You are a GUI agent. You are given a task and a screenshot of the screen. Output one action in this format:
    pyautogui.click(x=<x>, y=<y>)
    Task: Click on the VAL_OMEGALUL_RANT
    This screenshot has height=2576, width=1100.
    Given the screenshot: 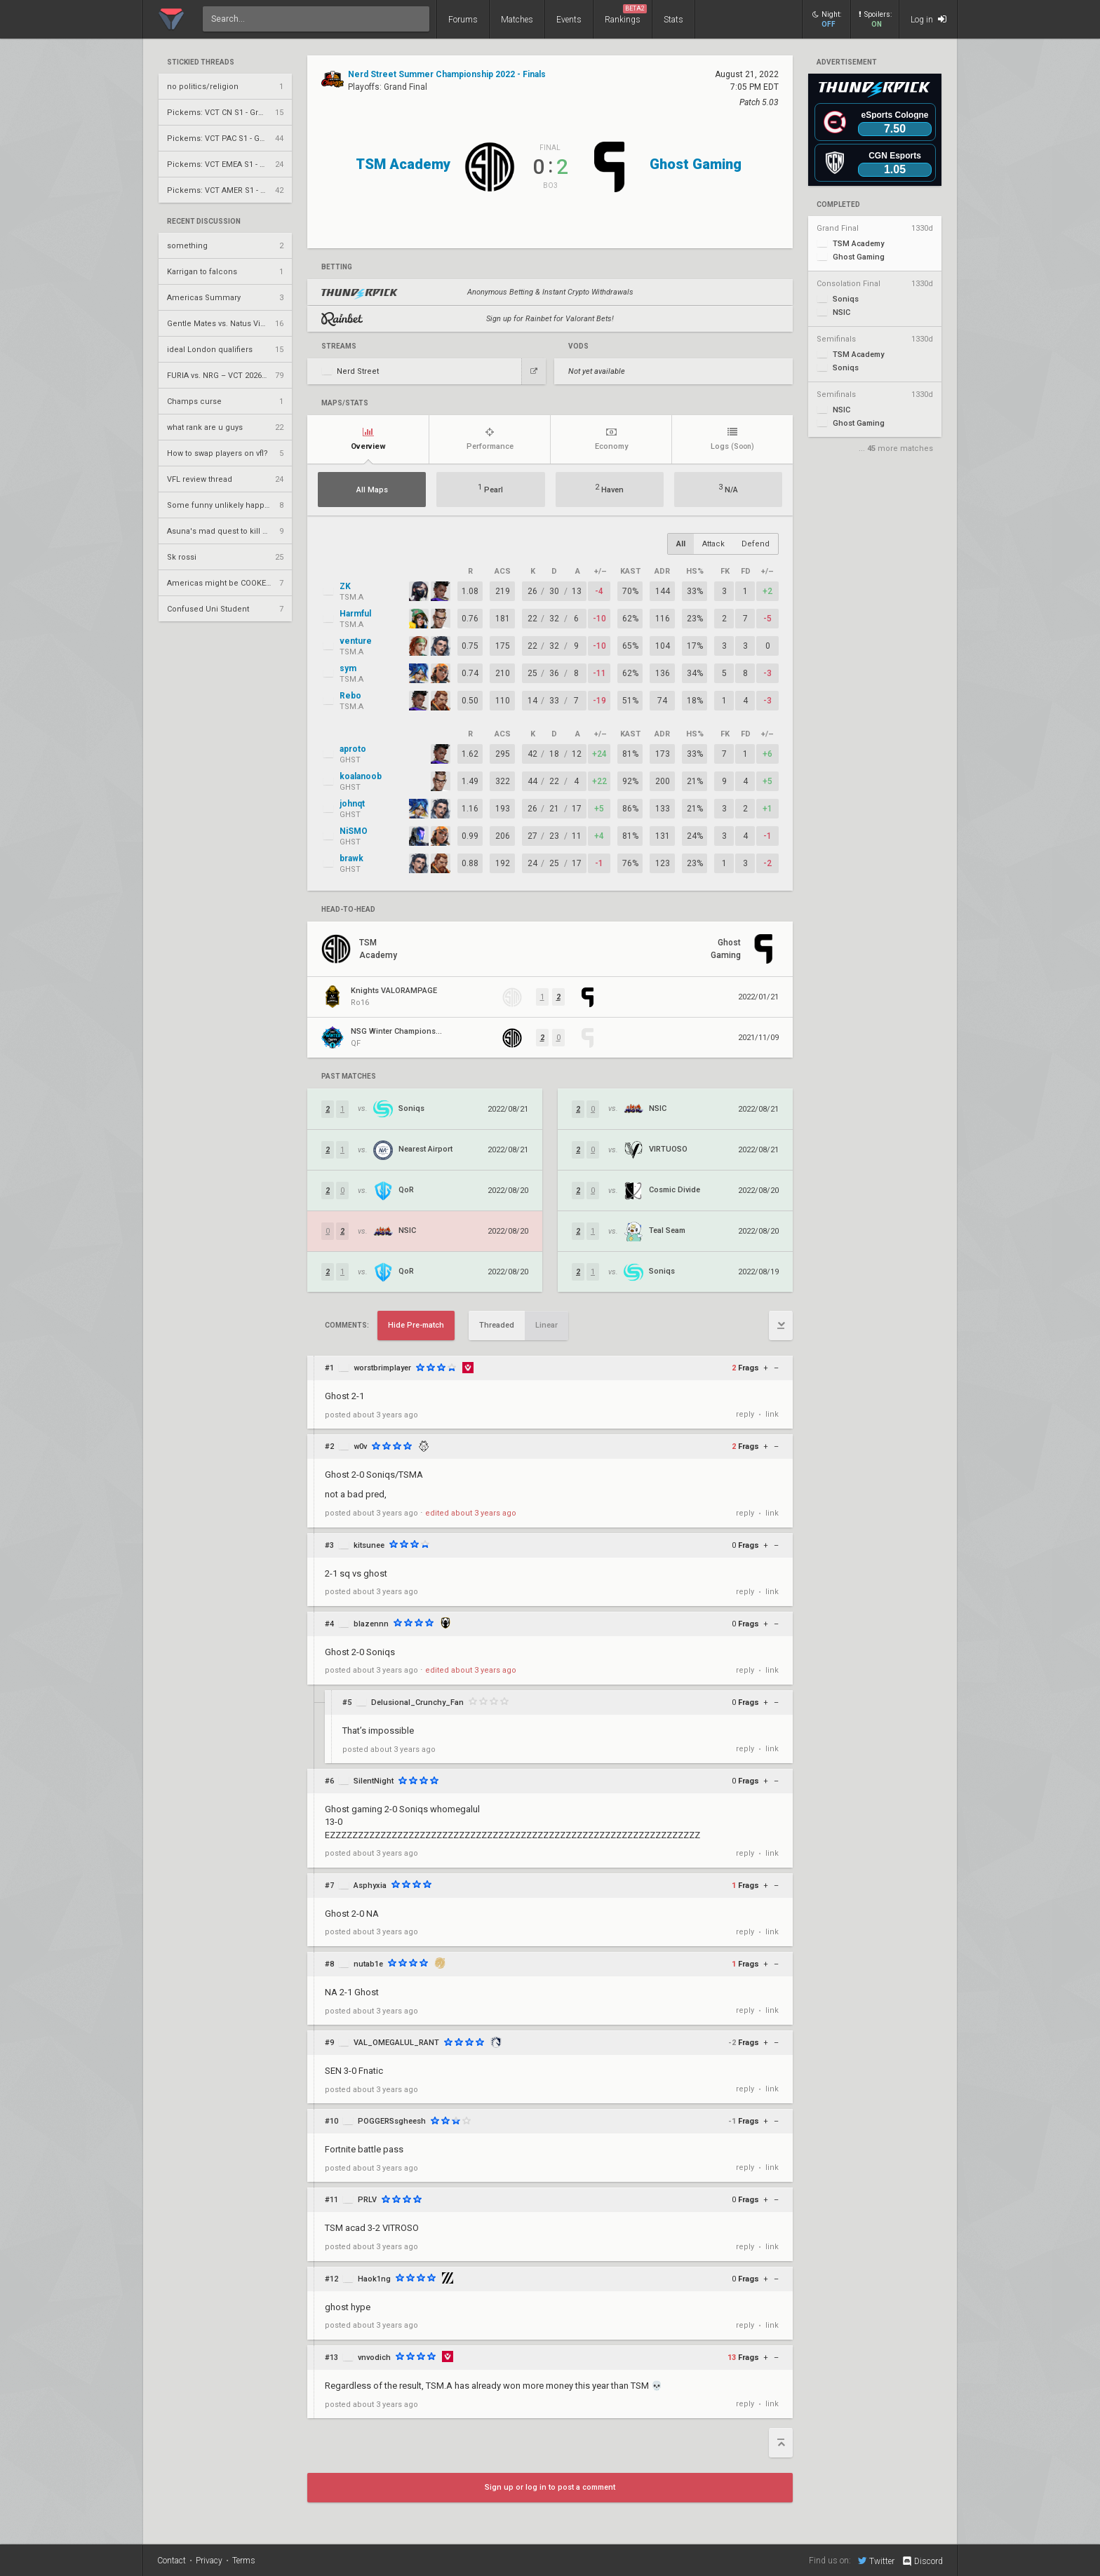 What is the action you would take?
    pyautogui.click(x=396, y=2042)
    